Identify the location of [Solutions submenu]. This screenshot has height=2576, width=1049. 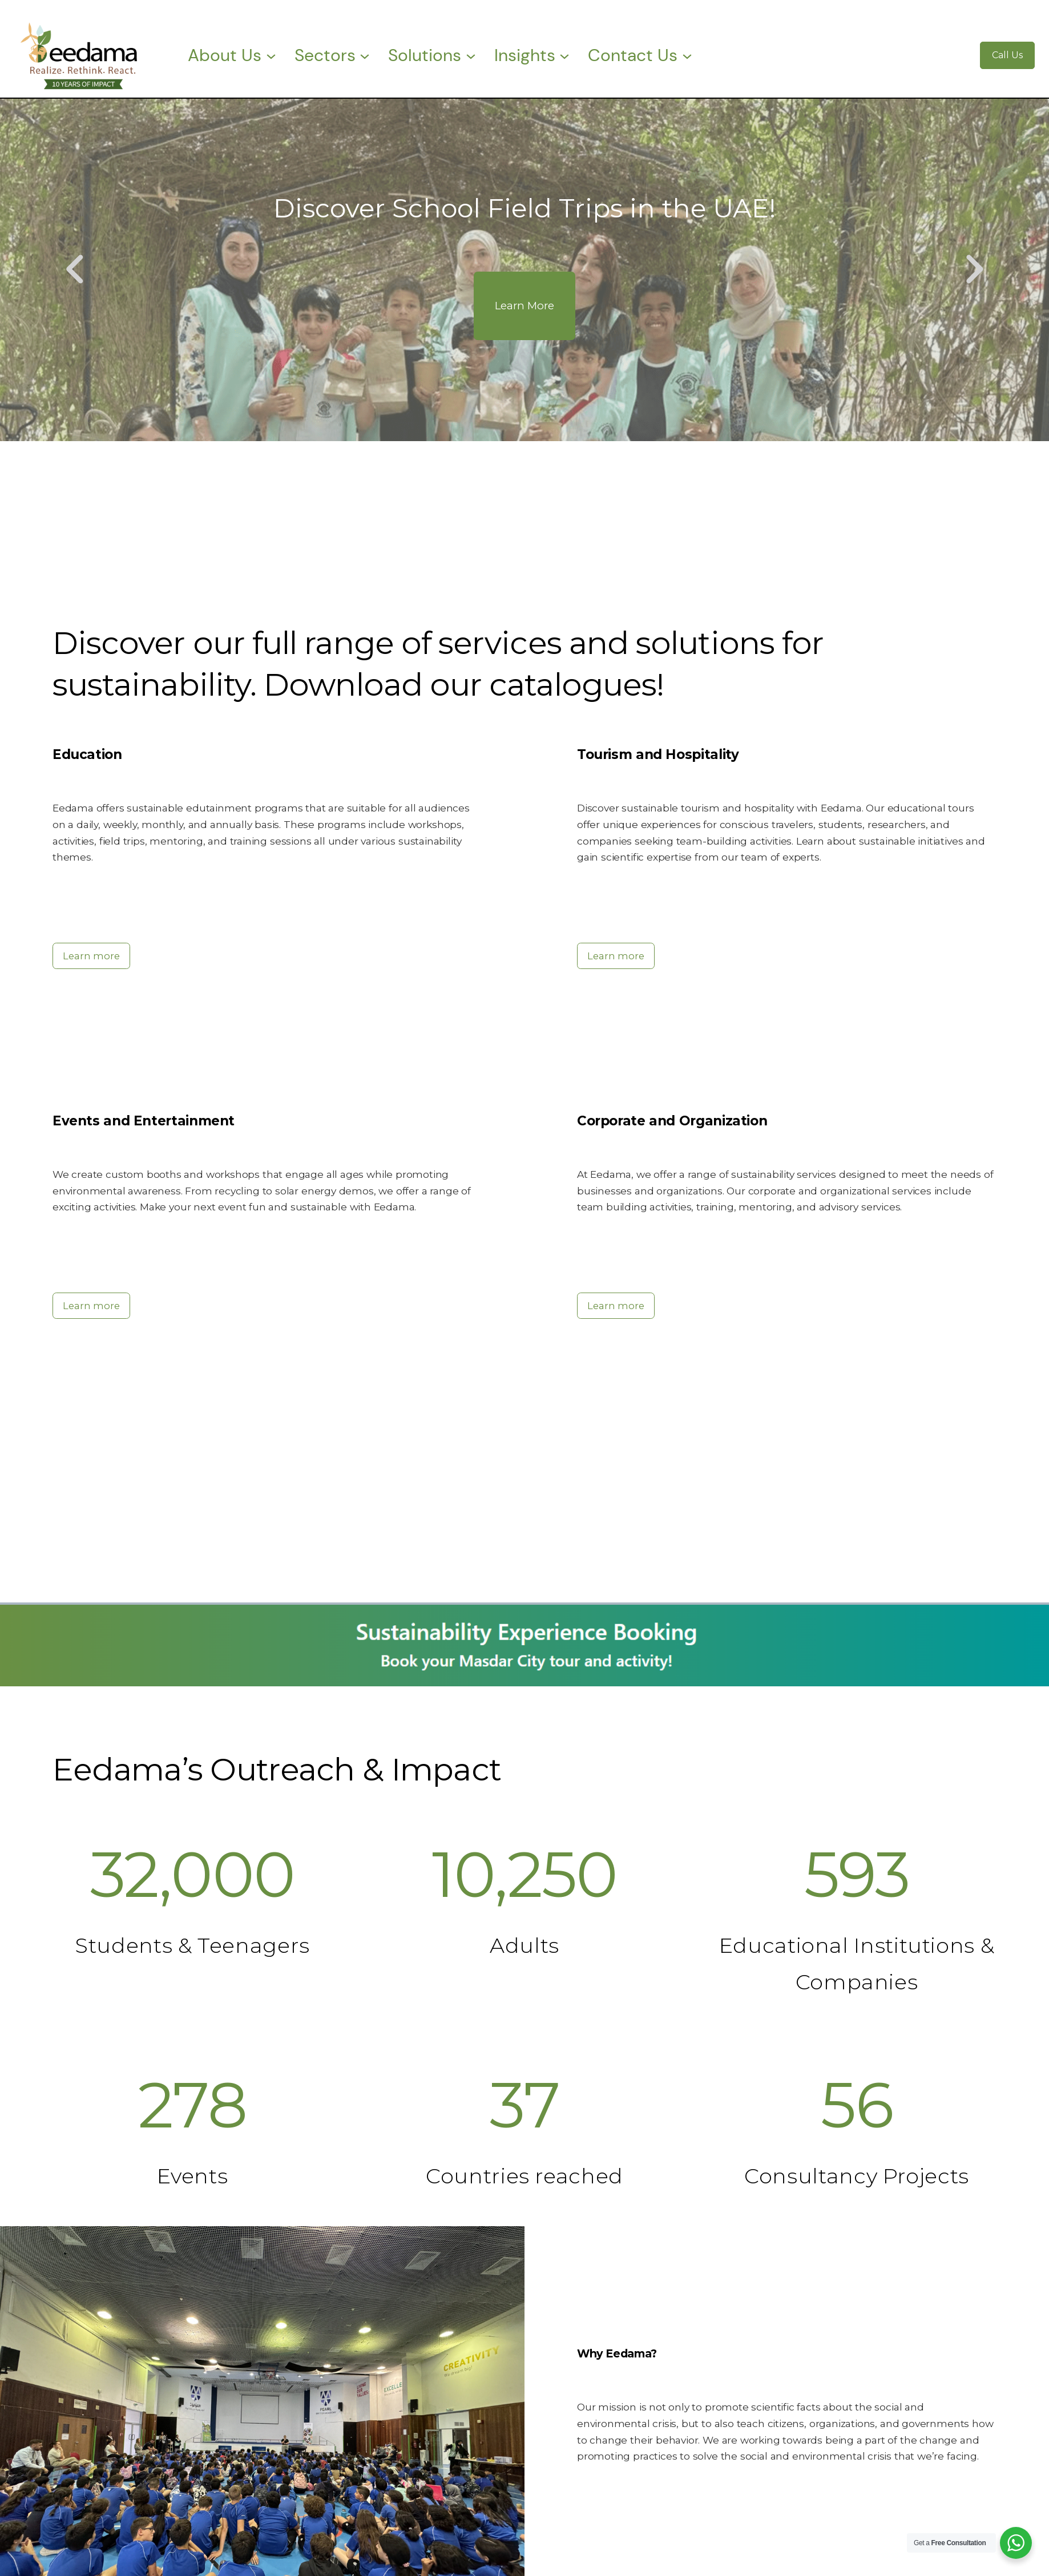
(471, 55).